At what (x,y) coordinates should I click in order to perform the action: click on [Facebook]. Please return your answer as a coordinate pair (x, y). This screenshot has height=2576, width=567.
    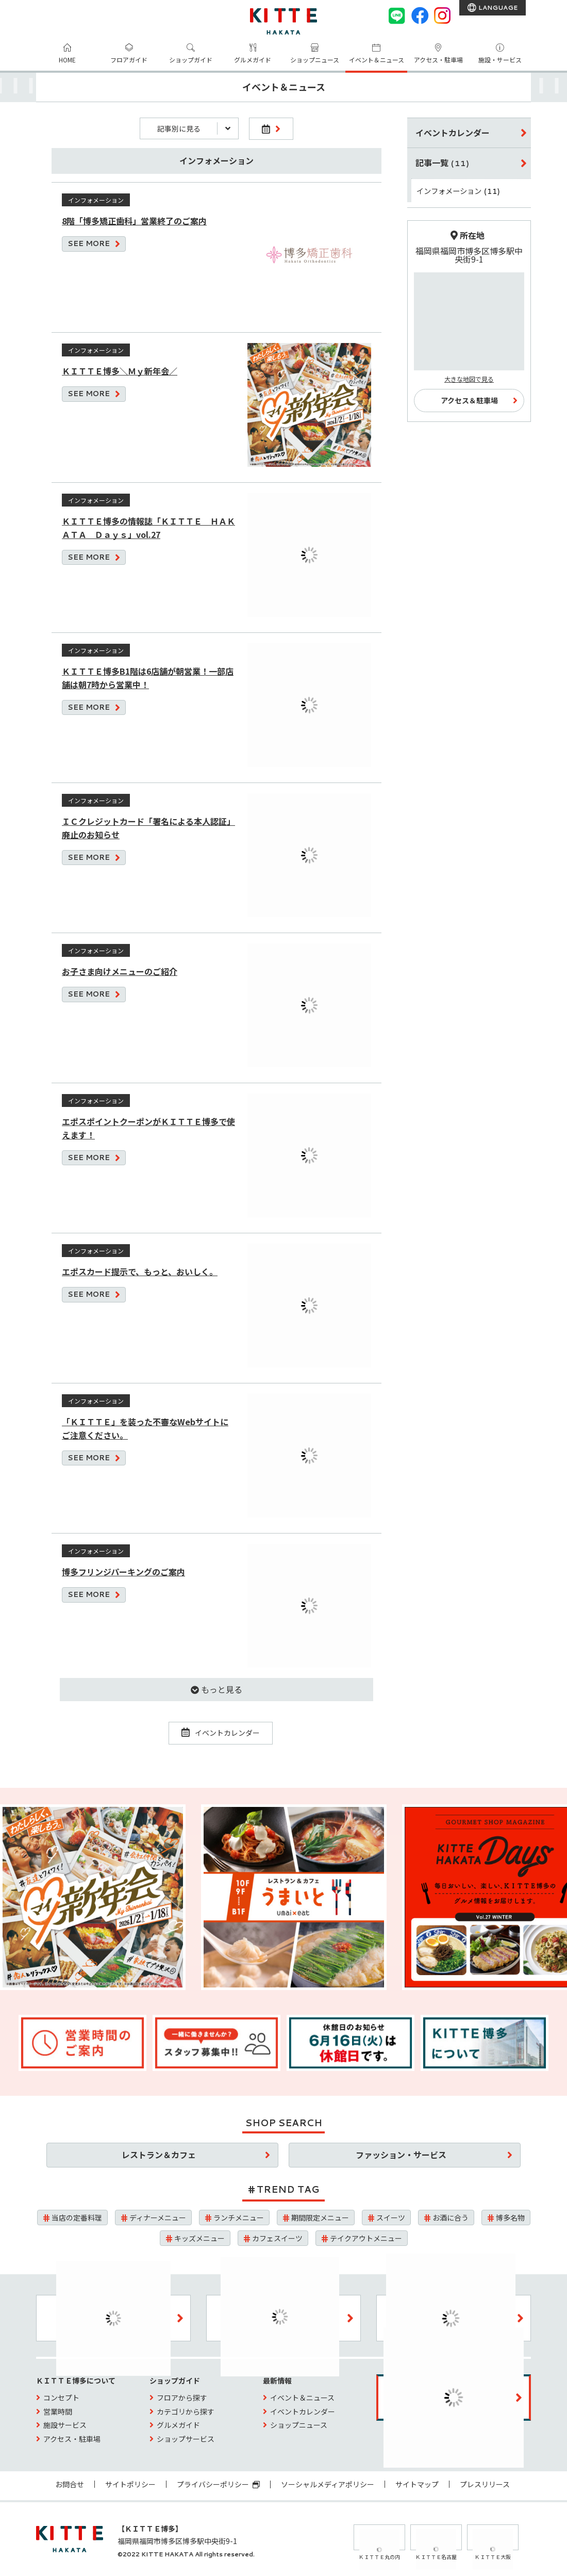
    Looking at the image, I should click on (419, 15).